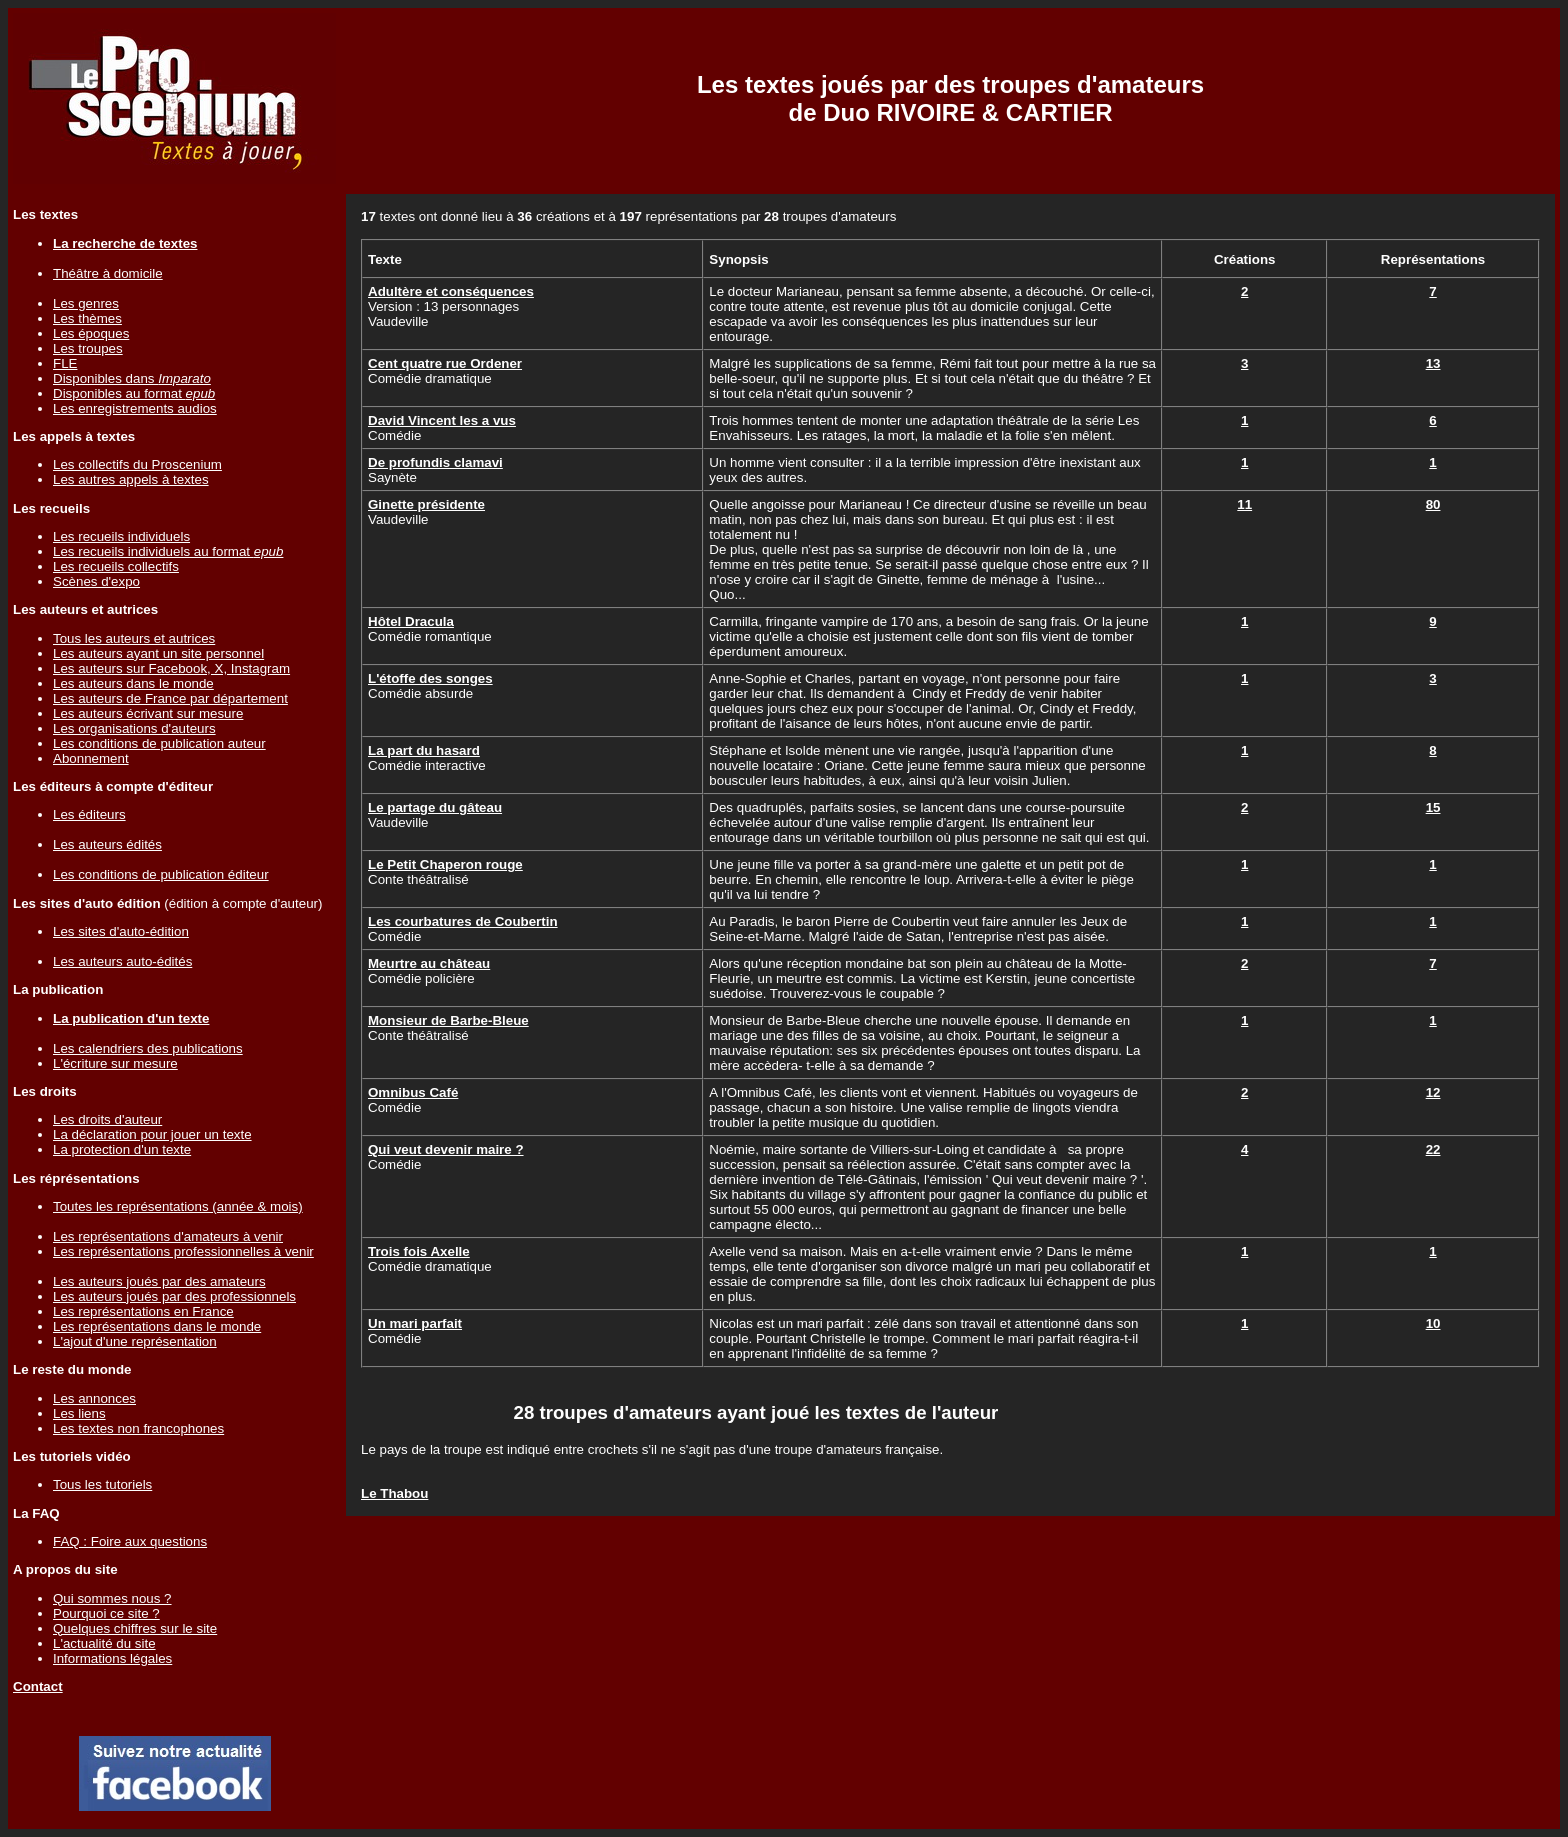 This screenshot has height=1837, width=1568. Describe the element at coordinates (148, 713) in the screenshot. I see `Les auteurs écrivant sur mesure` at that location.